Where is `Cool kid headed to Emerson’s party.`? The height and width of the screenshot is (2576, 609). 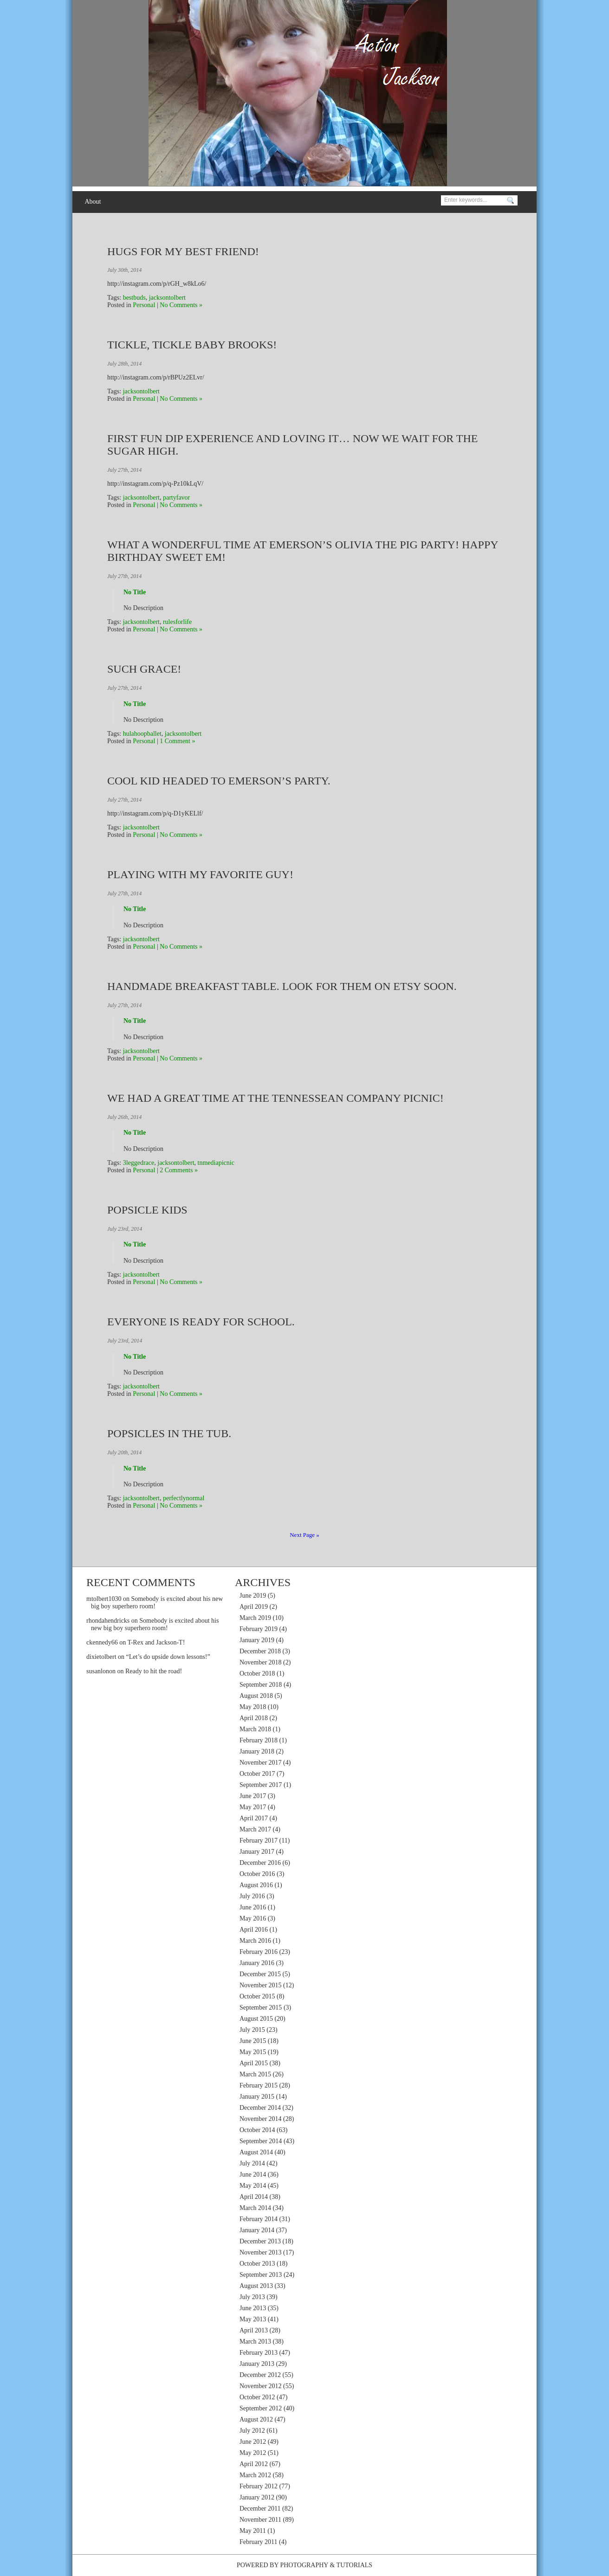 Cool kid headed to Emerson’s party. is located at coordinates (218, 781).